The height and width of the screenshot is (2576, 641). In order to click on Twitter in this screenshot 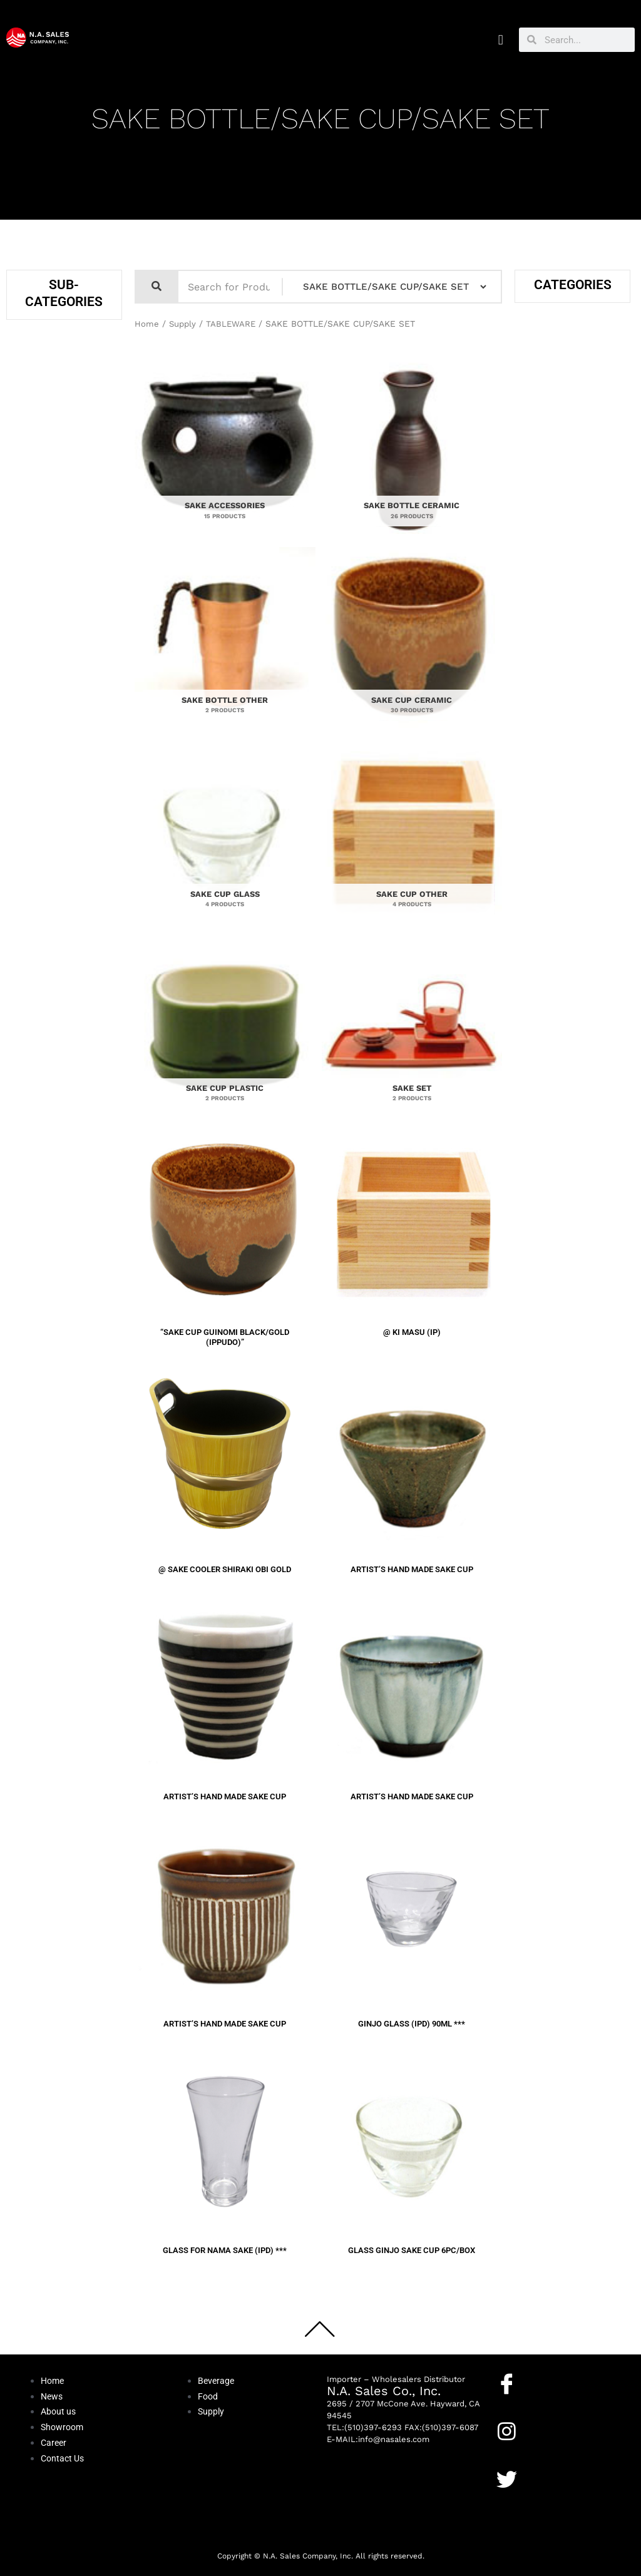, I will do `click(511, 2499)`.